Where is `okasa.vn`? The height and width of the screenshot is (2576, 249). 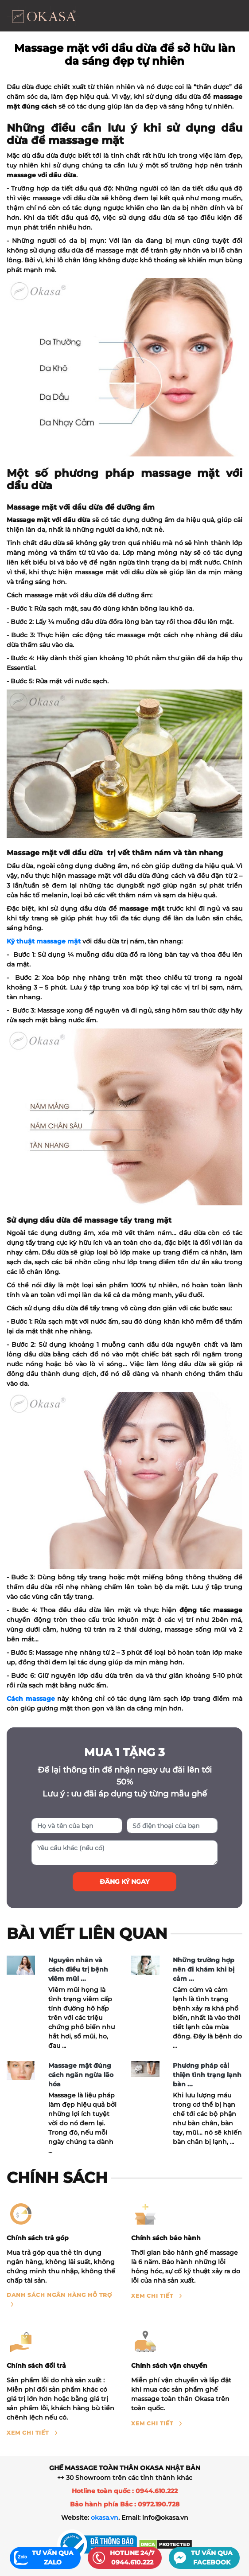 okasa.vn is located at coordinates (104, 2517).